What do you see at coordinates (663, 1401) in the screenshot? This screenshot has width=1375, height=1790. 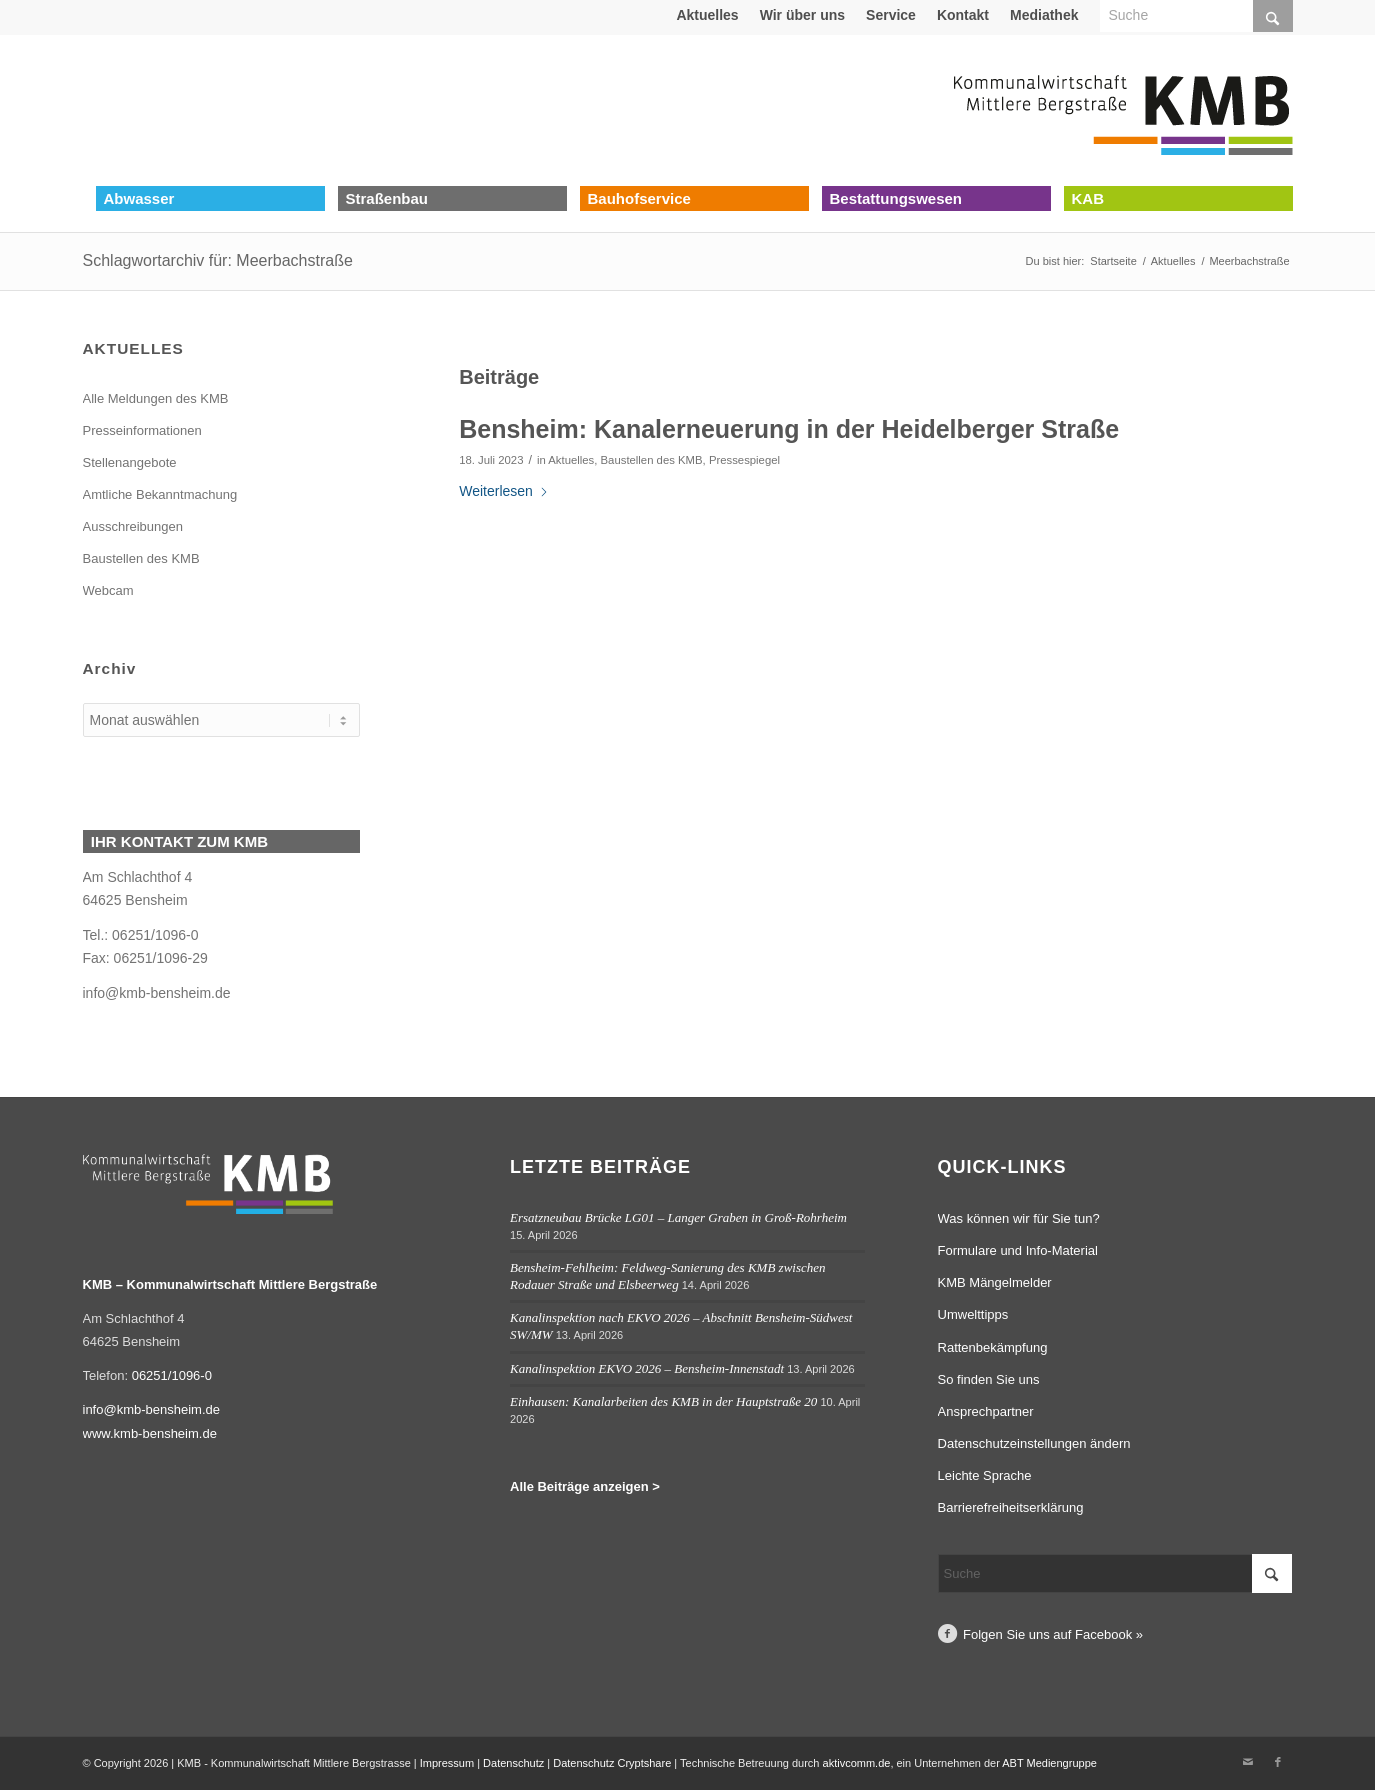 I see `Einhausen: Kanalarbeiten des KMB in der Hauptstraße 20` at bounding box center [663, 1401].